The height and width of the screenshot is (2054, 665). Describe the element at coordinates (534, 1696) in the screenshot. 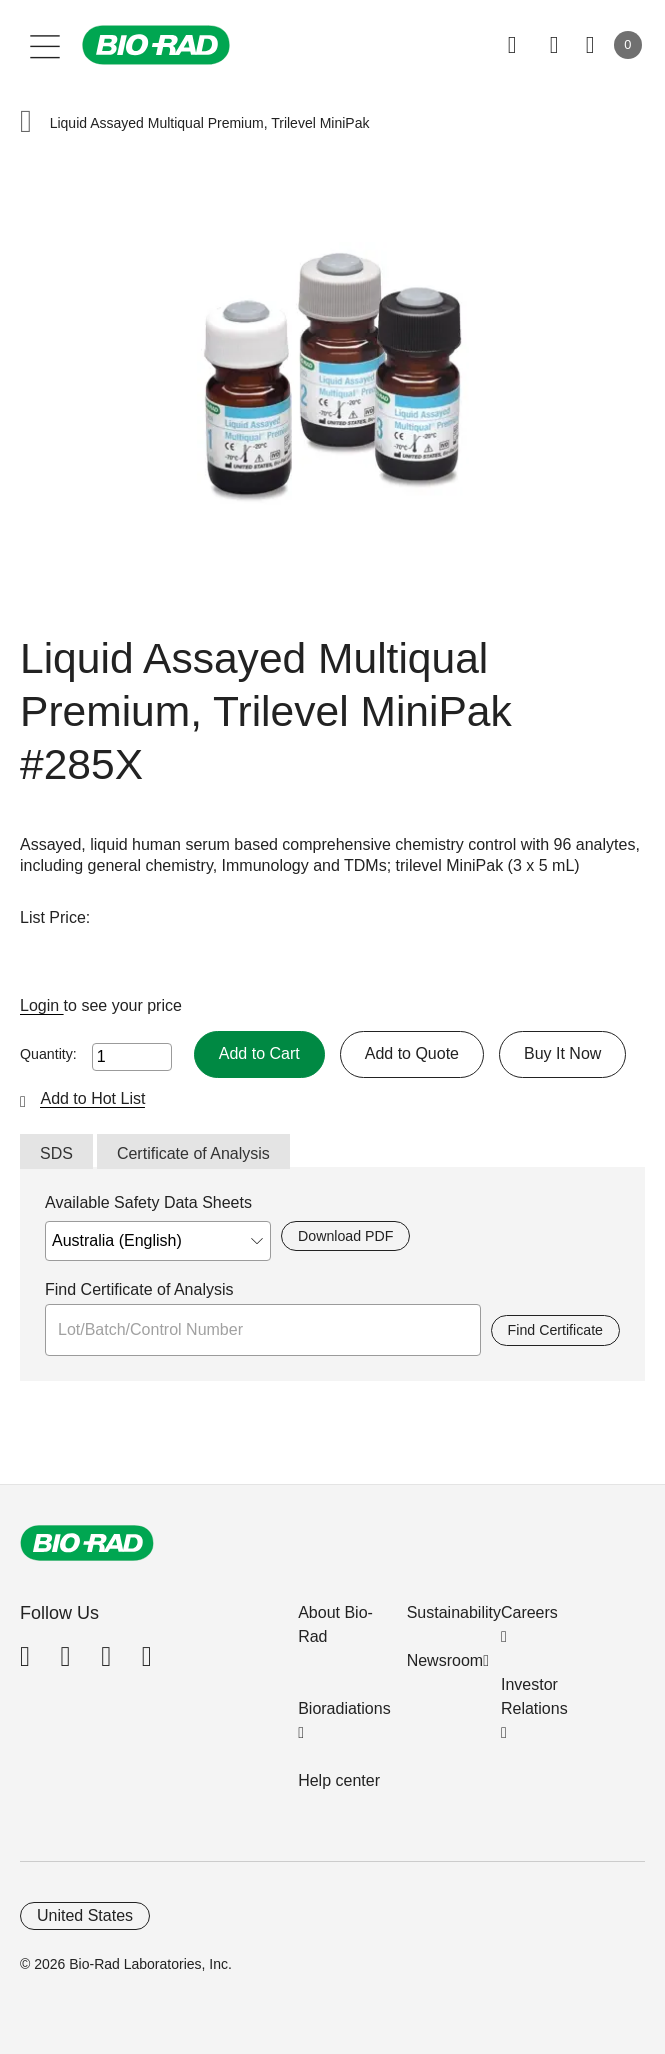

I see `Investor Relations` at that location.